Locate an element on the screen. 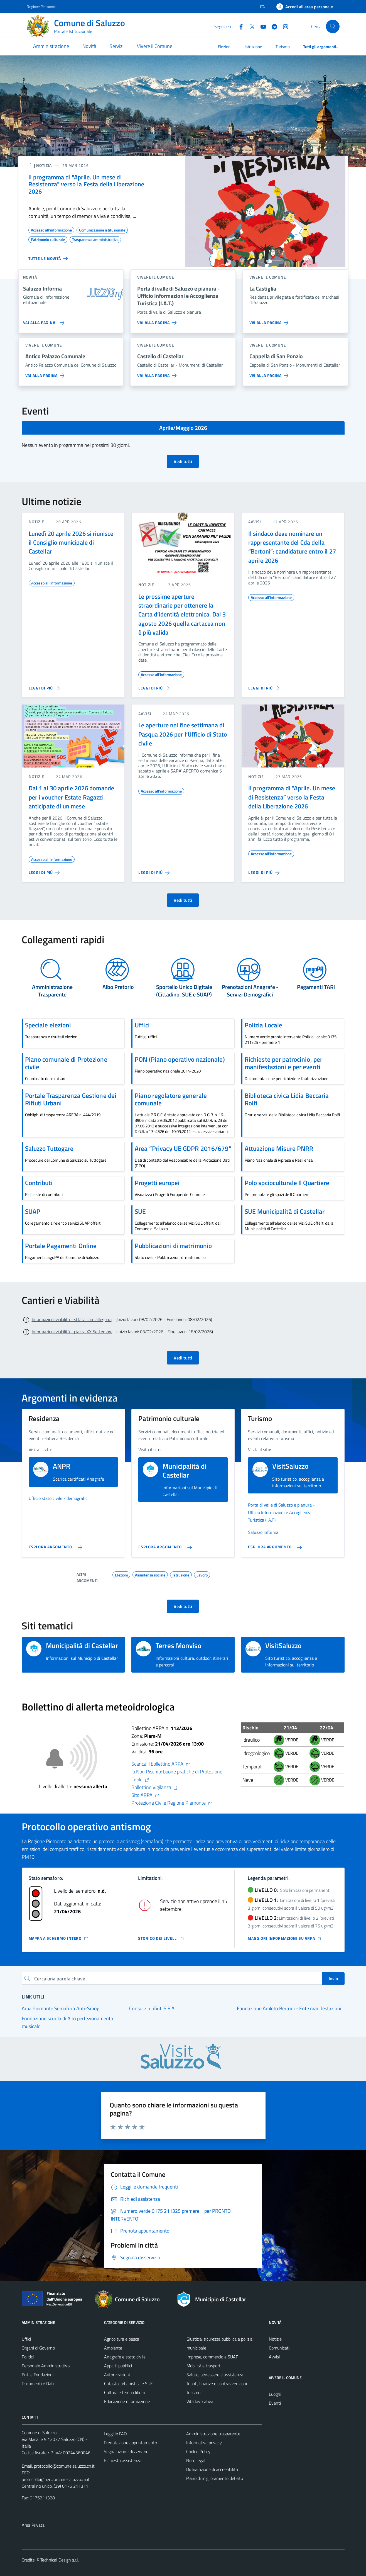  Personale Amministrativo is located at coordinates (46, 2365).